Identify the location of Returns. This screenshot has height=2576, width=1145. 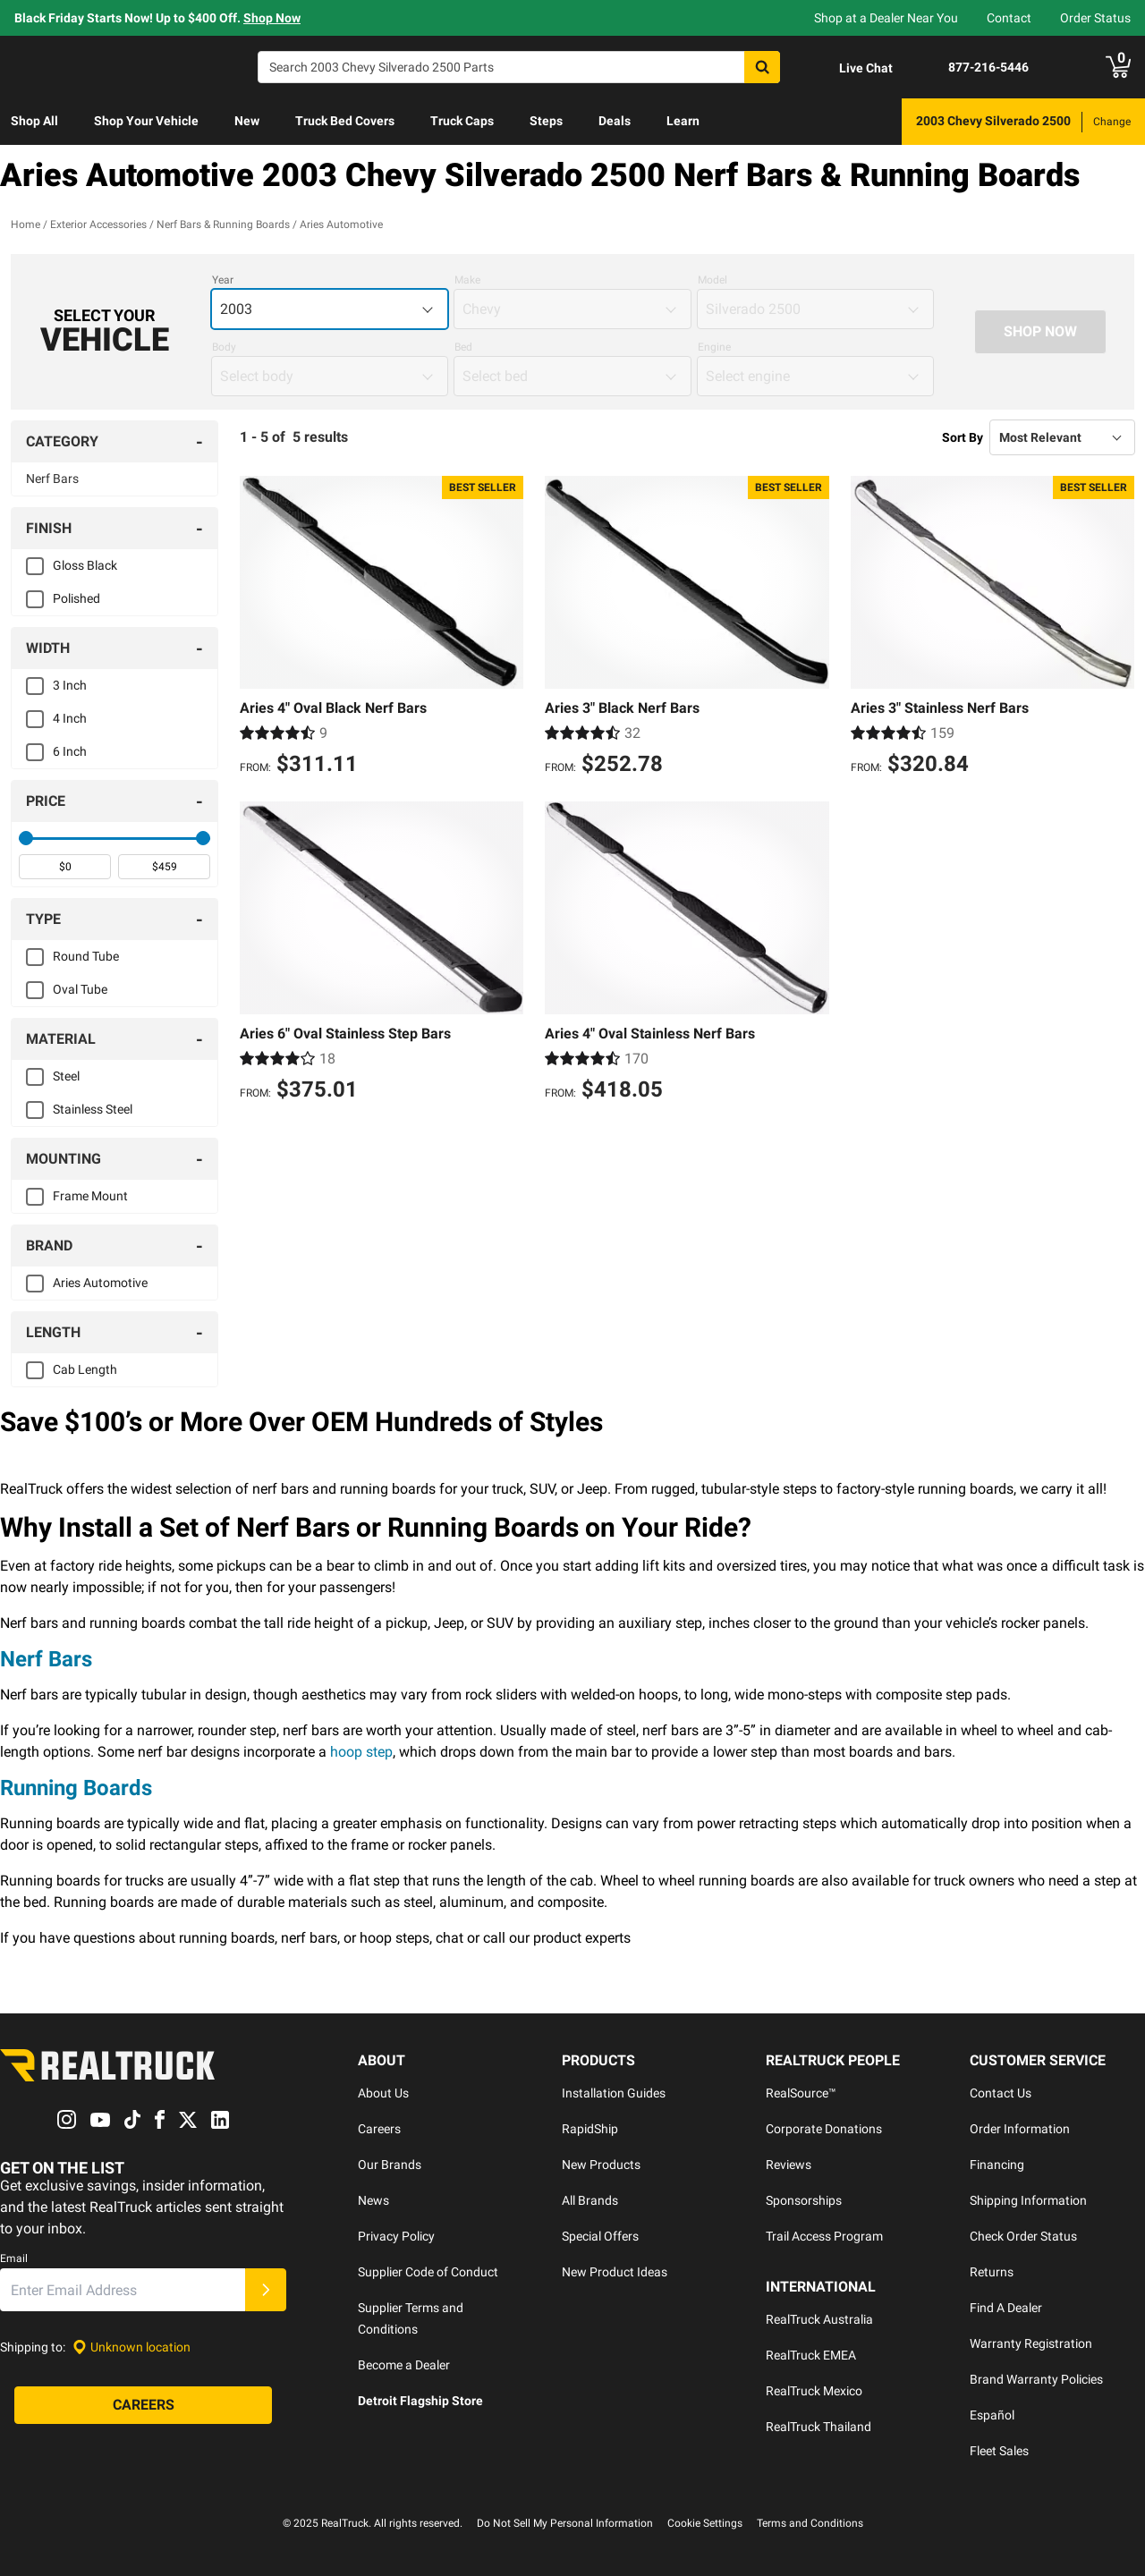
(992, 2272).